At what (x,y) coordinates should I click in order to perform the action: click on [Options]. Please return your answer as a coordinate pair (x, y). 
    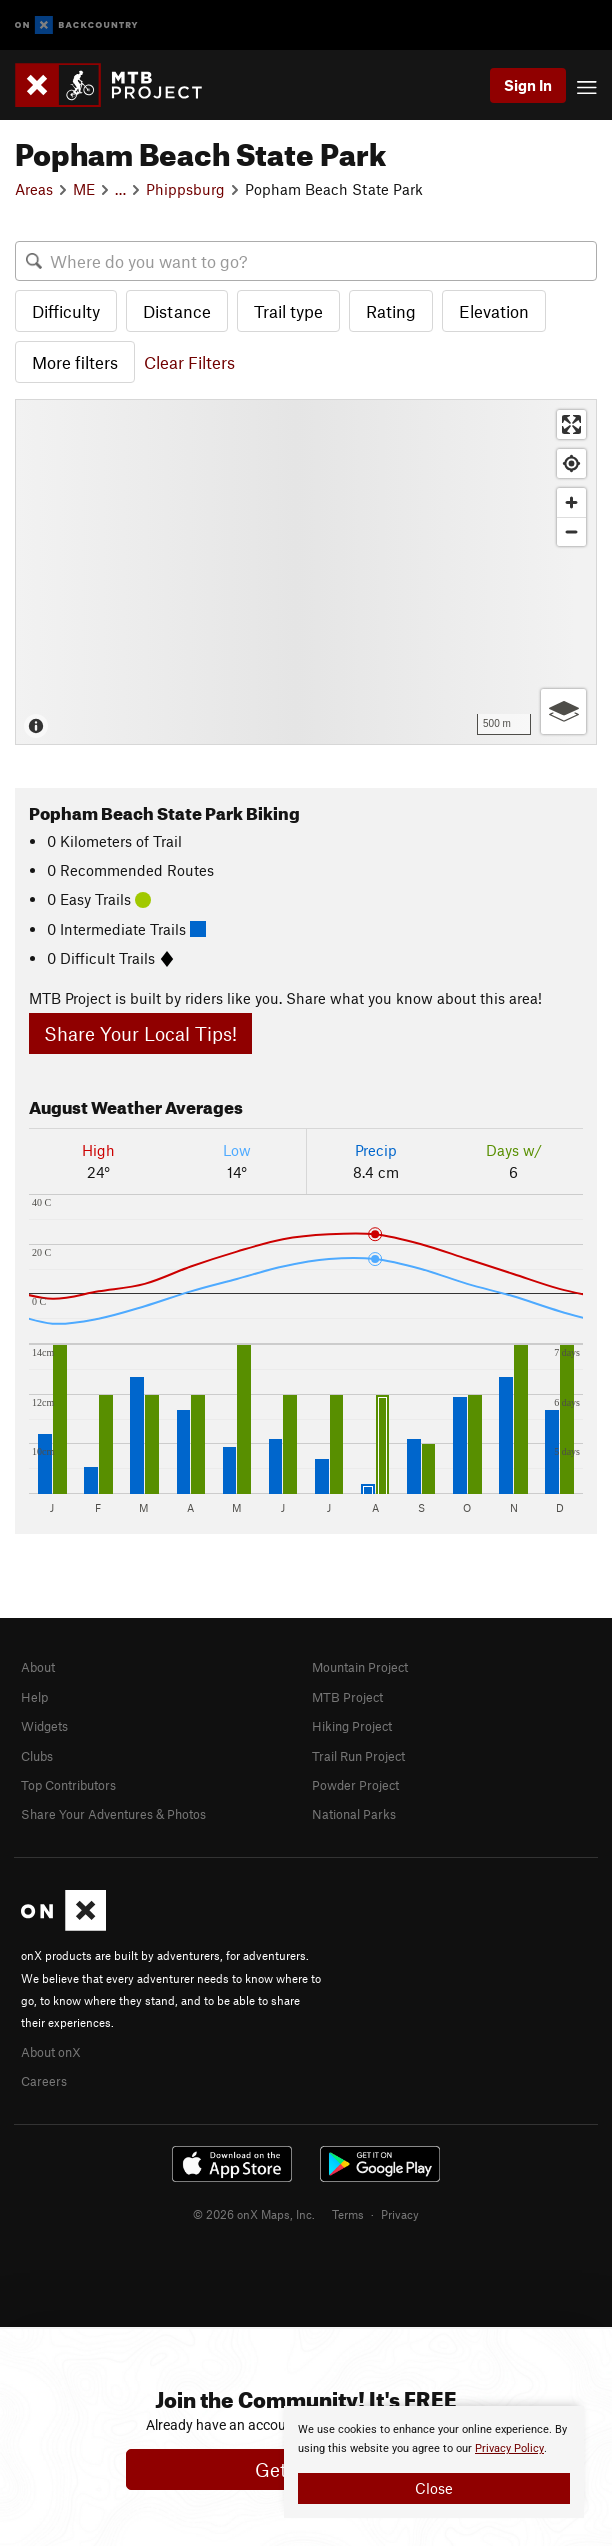
    Looking at the image, I should click on (563, 711).